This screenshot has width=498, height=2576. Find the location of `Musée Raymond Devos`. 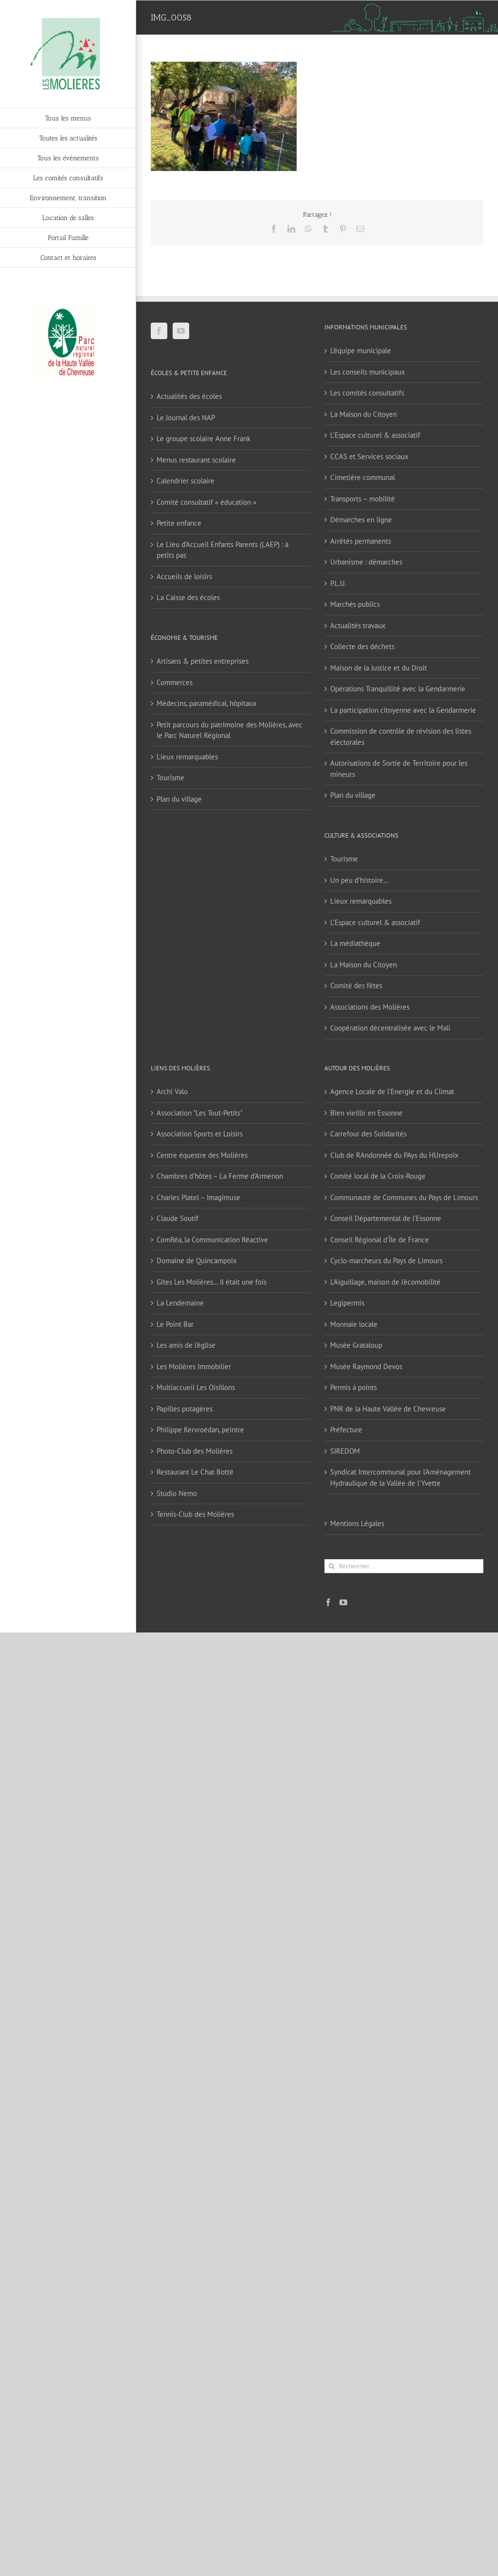

Musée Raymond Devos is located at coordinates (366, 1366).